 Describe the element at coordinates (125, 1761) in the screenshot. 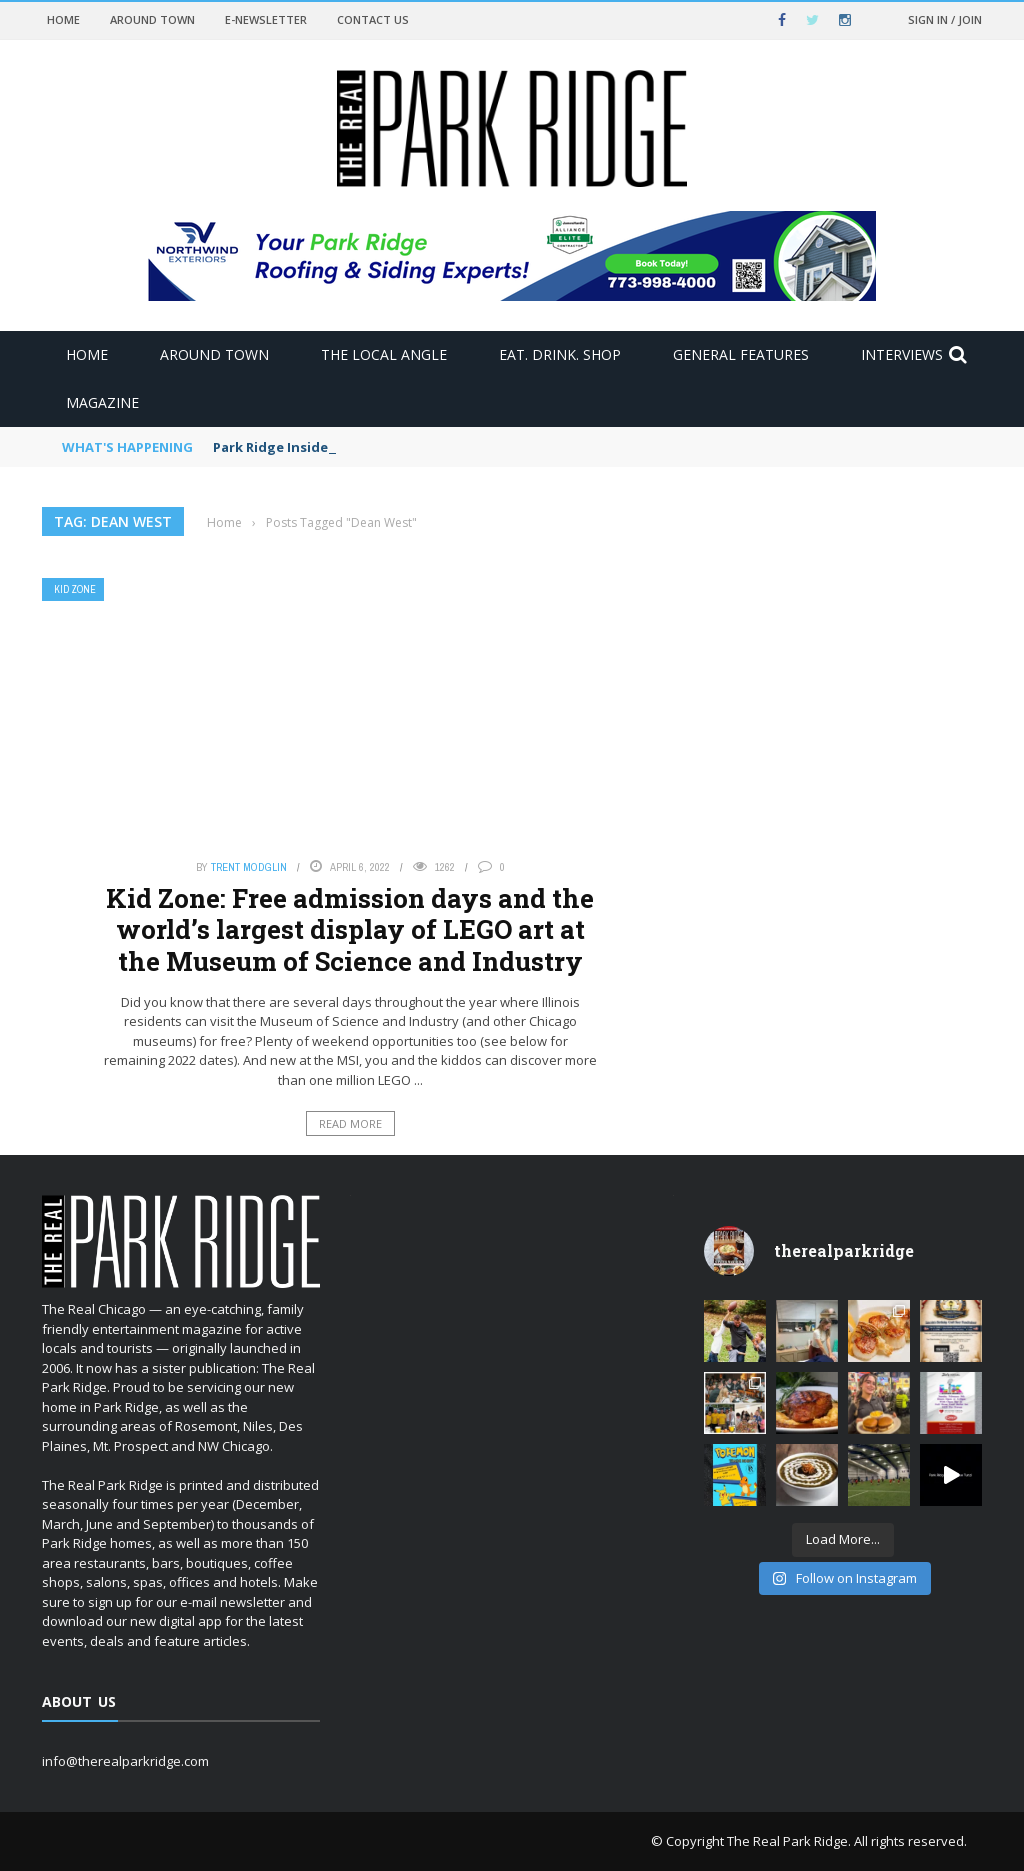

I see `info@therealparkridge.com` at that location.